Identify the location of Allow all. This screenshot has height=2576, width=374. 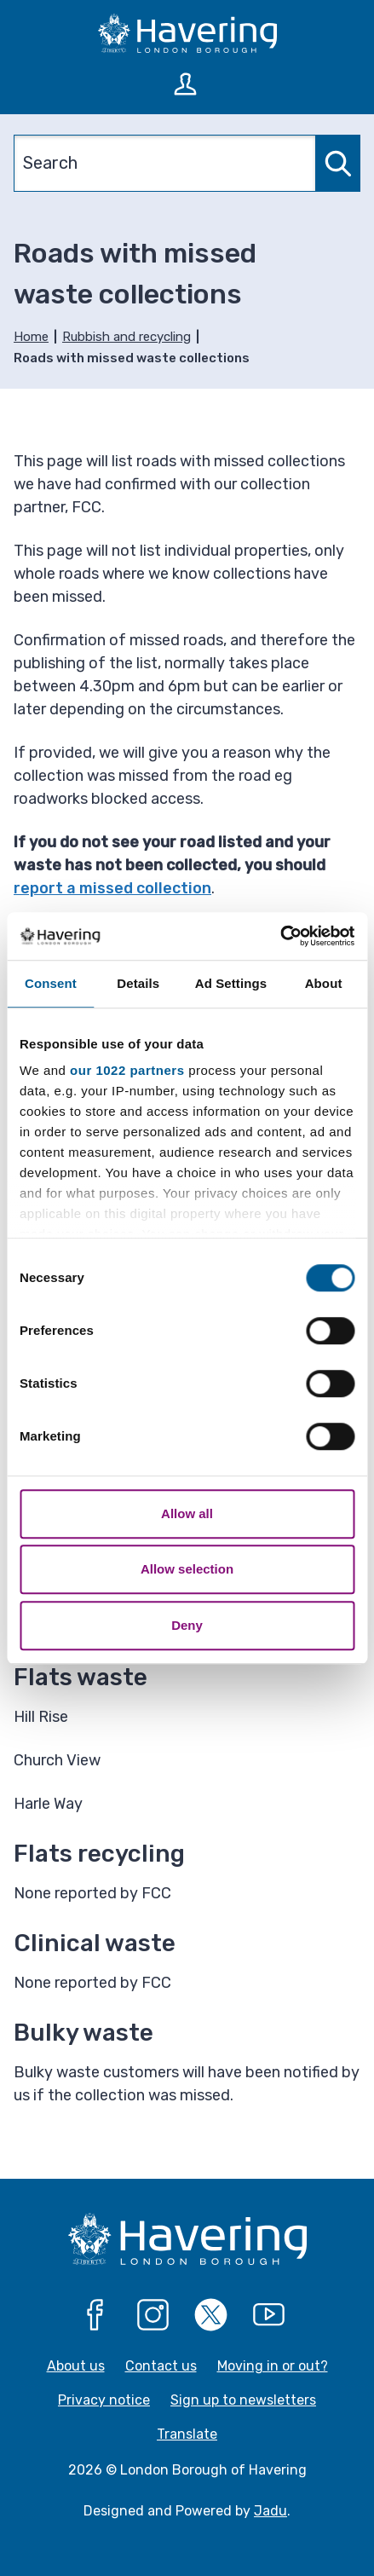
(187, 1513).